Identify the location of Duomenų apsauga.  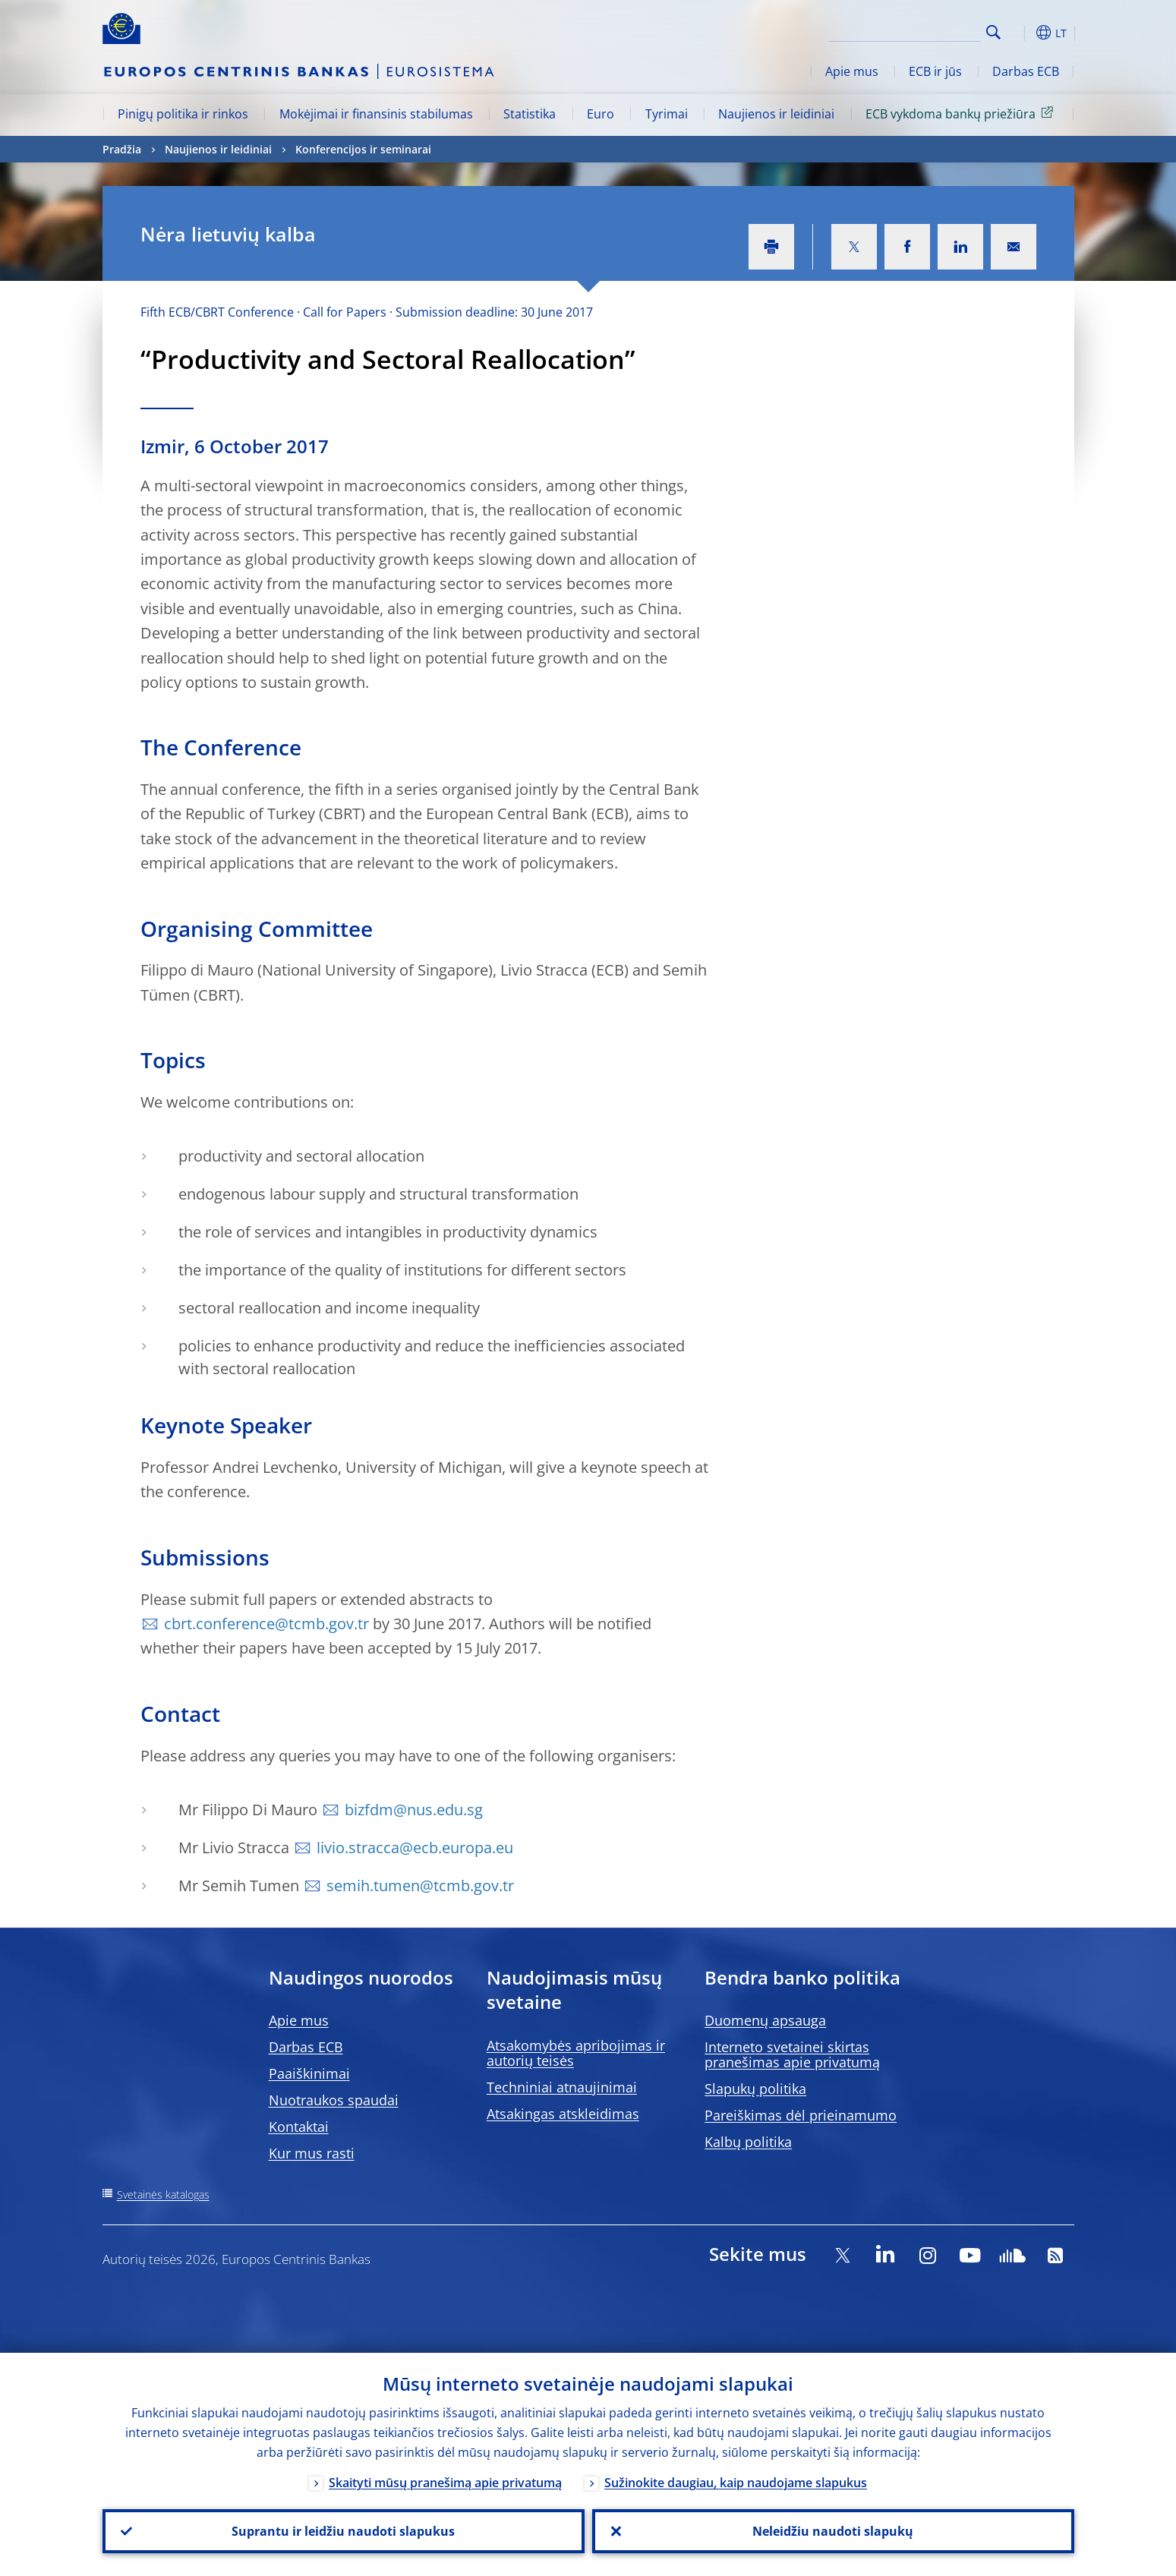
(765, 2020).